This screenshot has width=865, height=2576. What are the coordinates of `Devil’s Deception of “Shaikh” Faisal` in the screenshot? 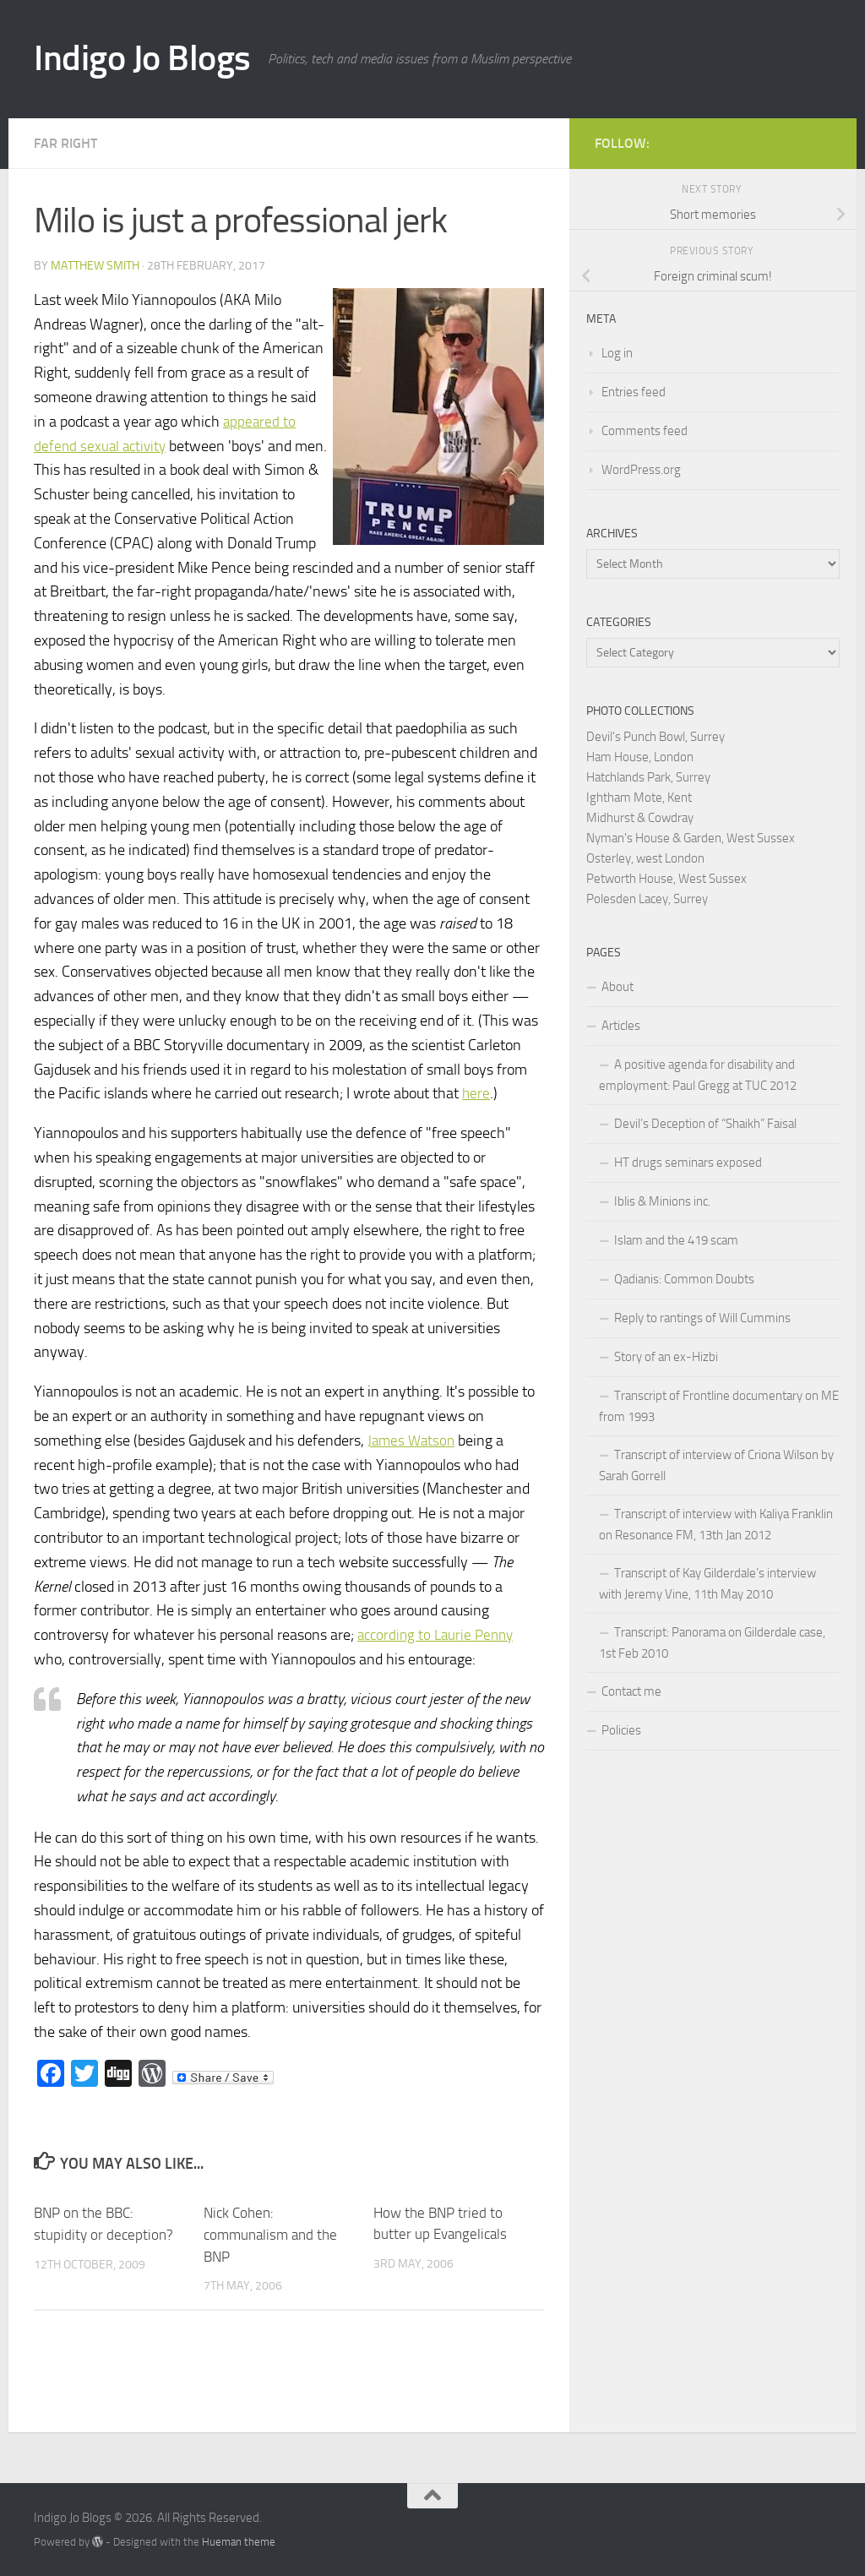 It's located at (705, 1123).